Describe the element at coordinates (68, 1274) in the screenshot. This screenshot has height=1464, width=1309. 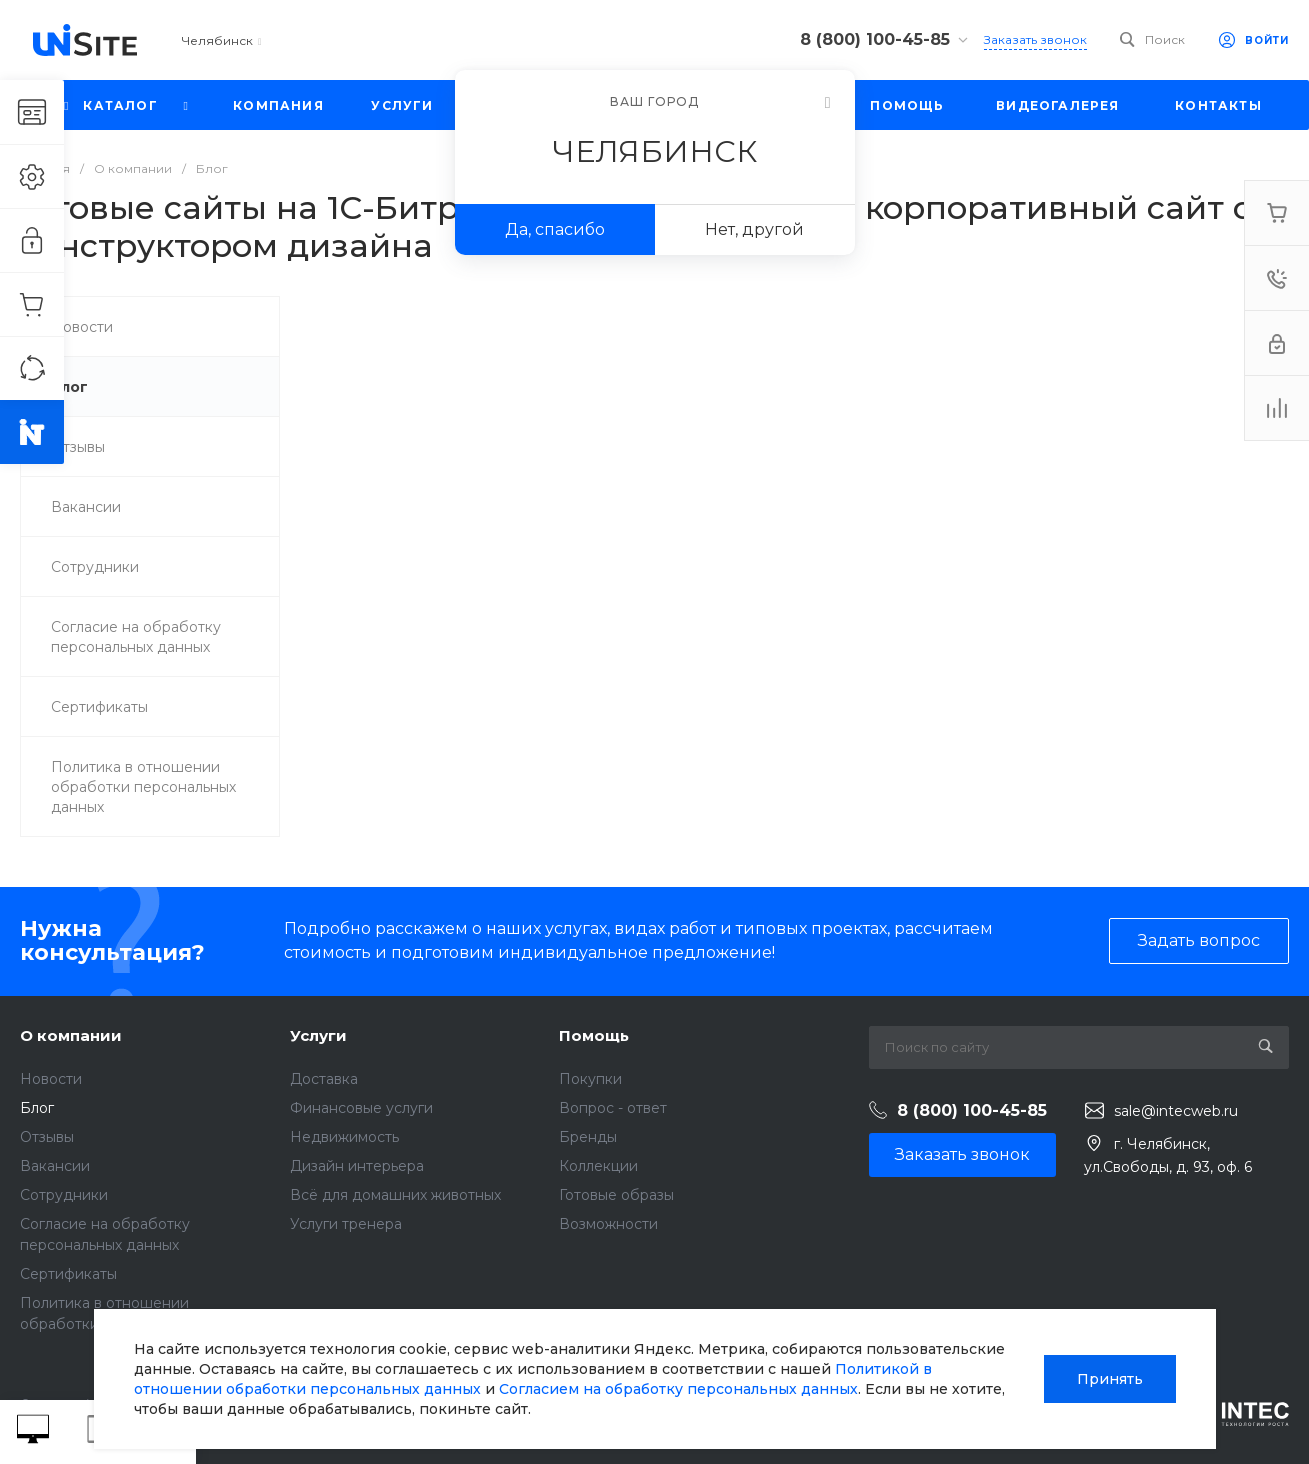
I see `Сертификаты` at that location.